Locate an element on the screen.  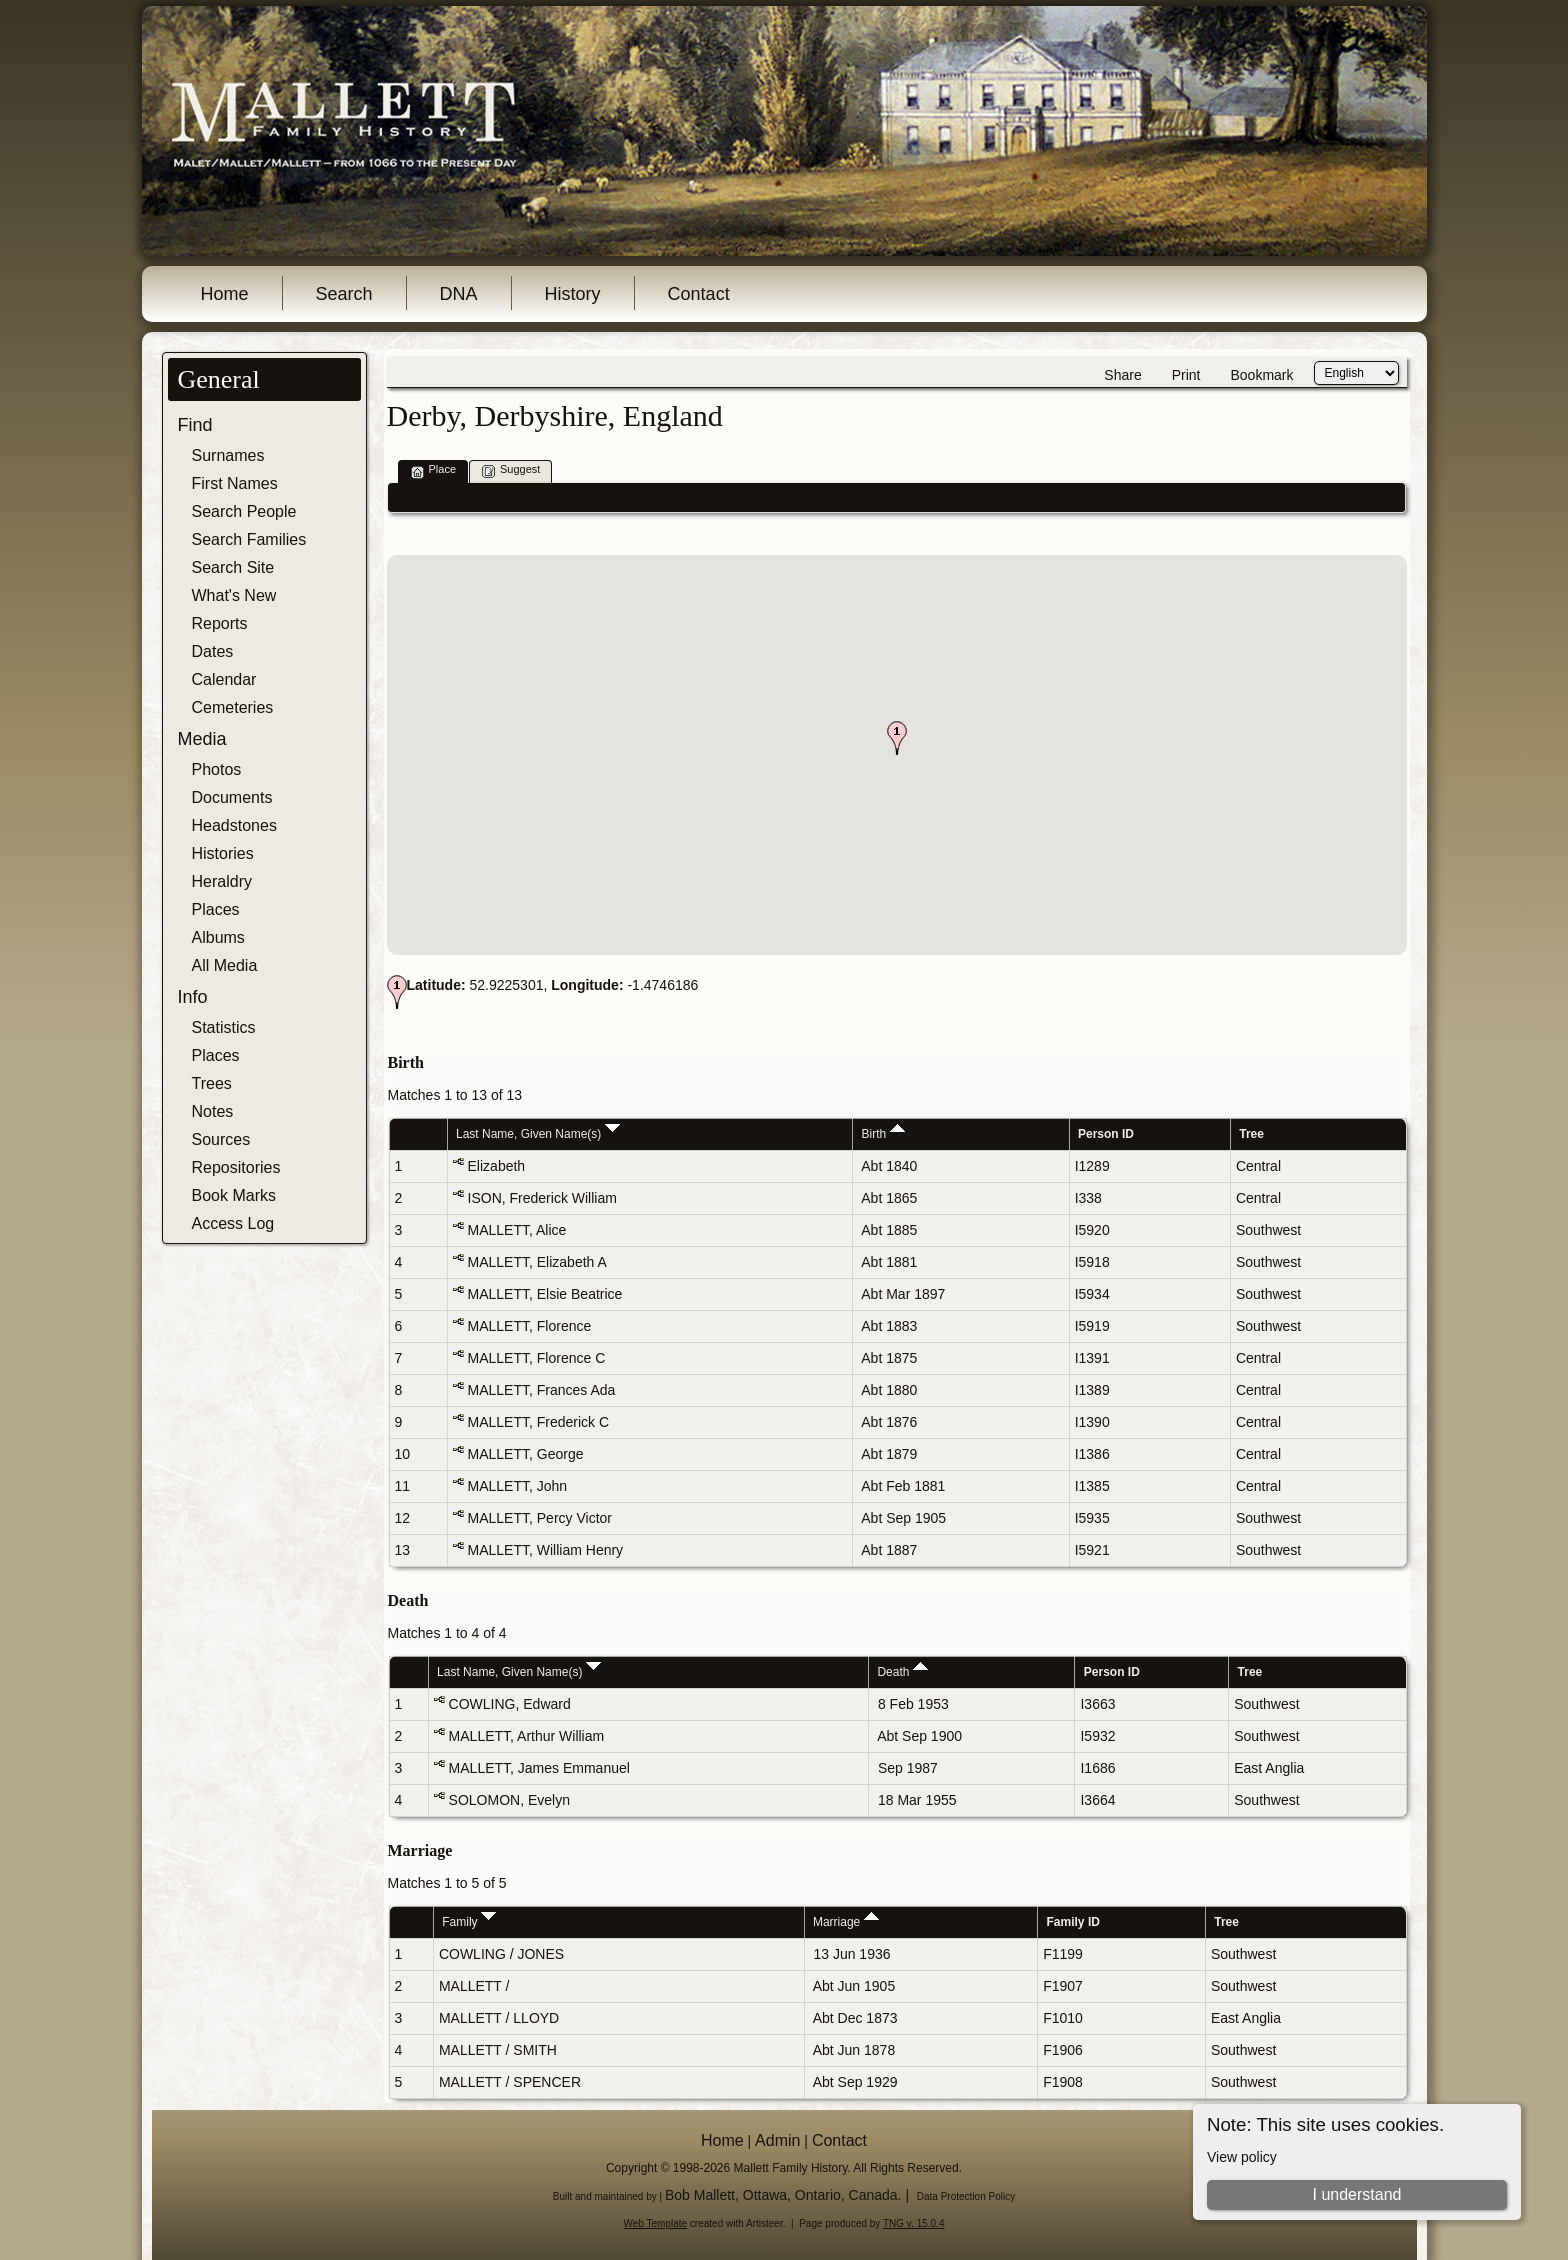
Search is located at coordinates (344, 294).